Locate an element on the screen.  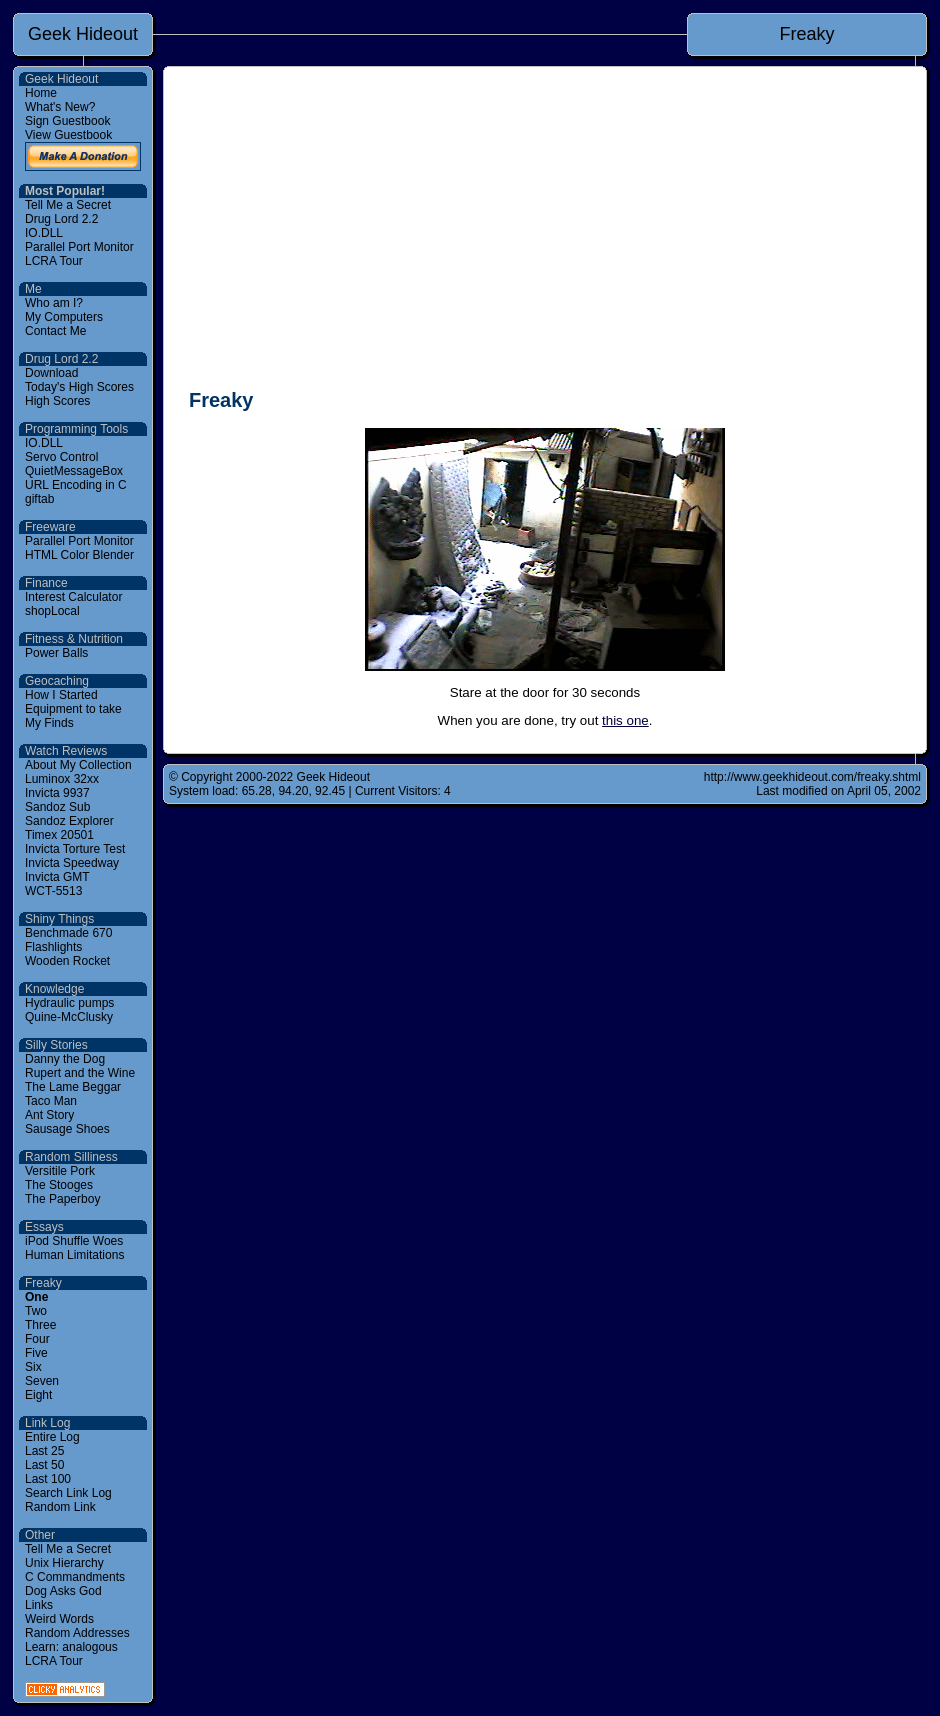
View Guestbook is located at coordinates (68, 135).